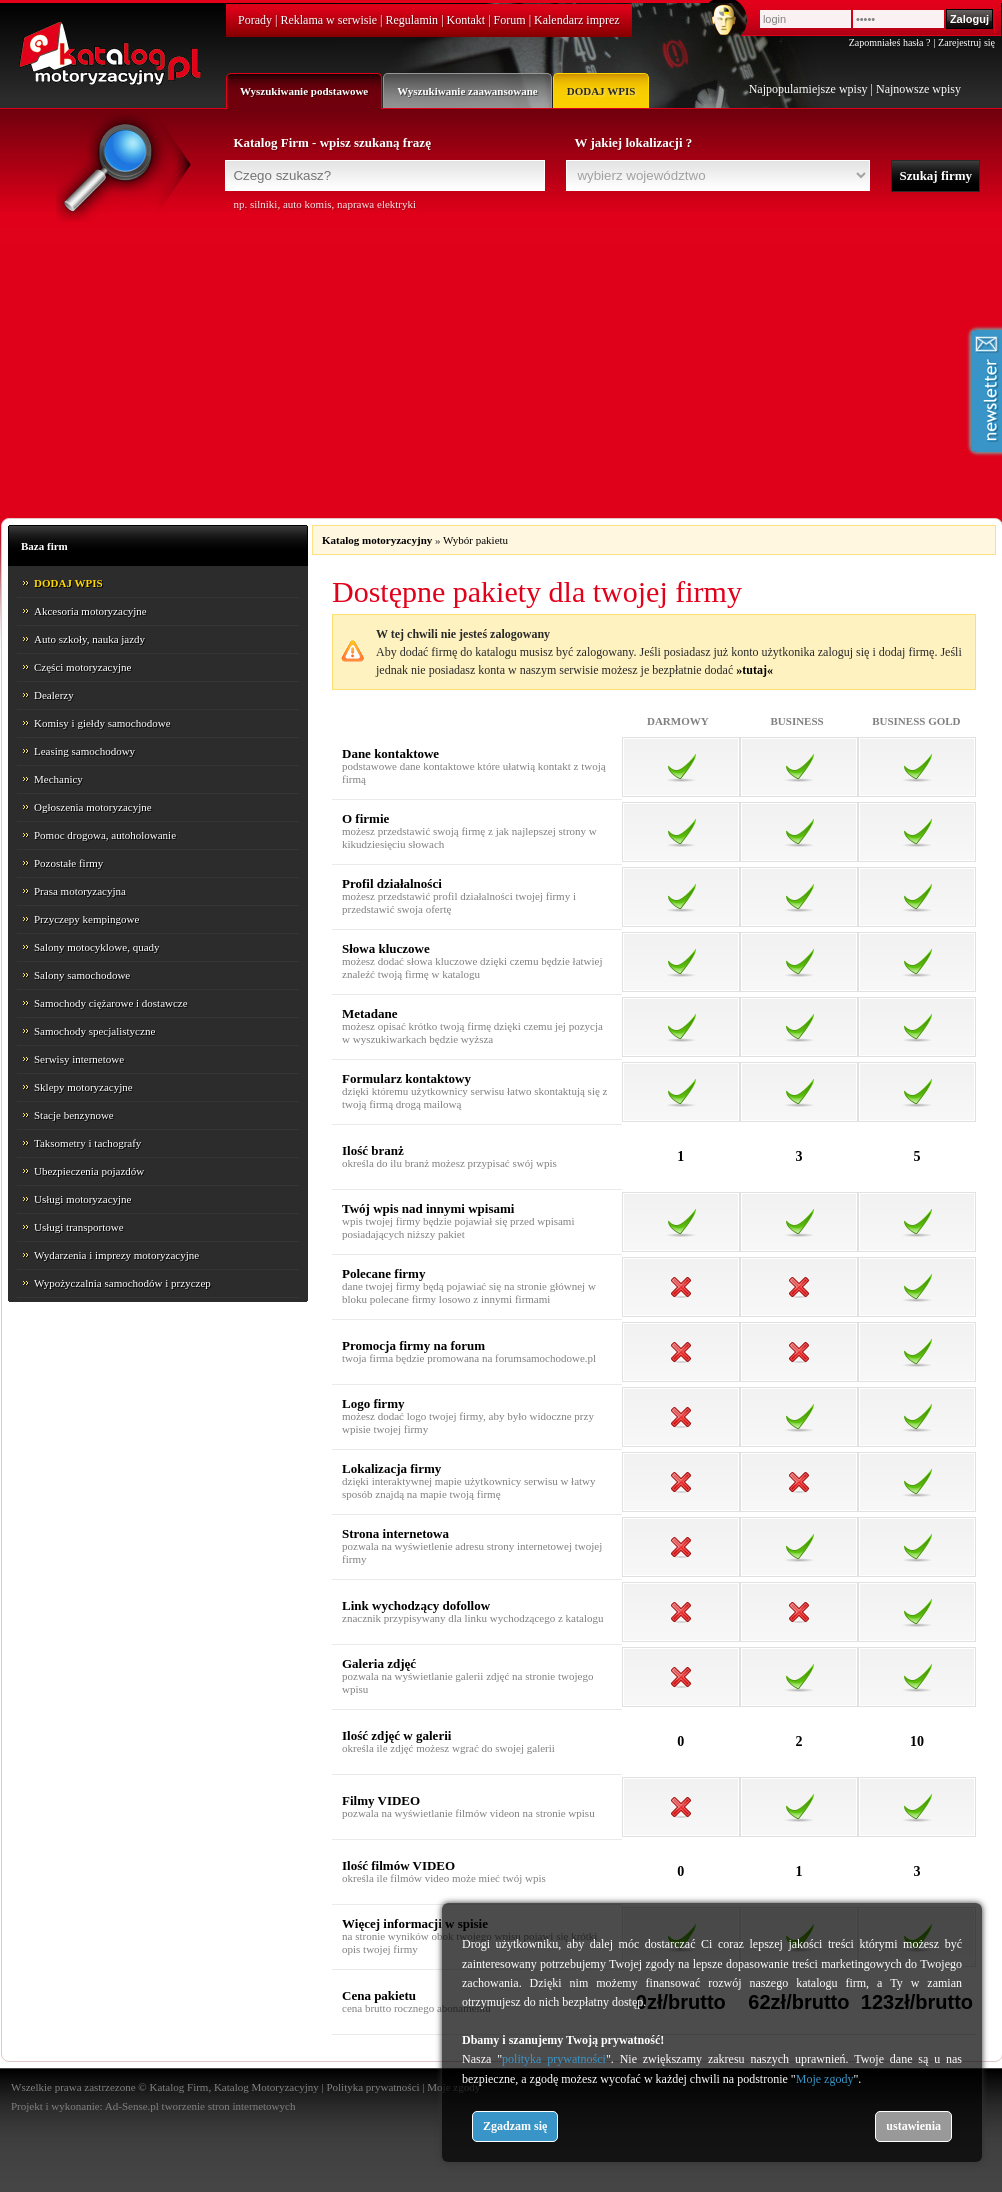 Image resolution: width=1002 pixels, height=2192 pixels. I want to click on Pomoc drogowa, autoholowanie, so click(105, 835).